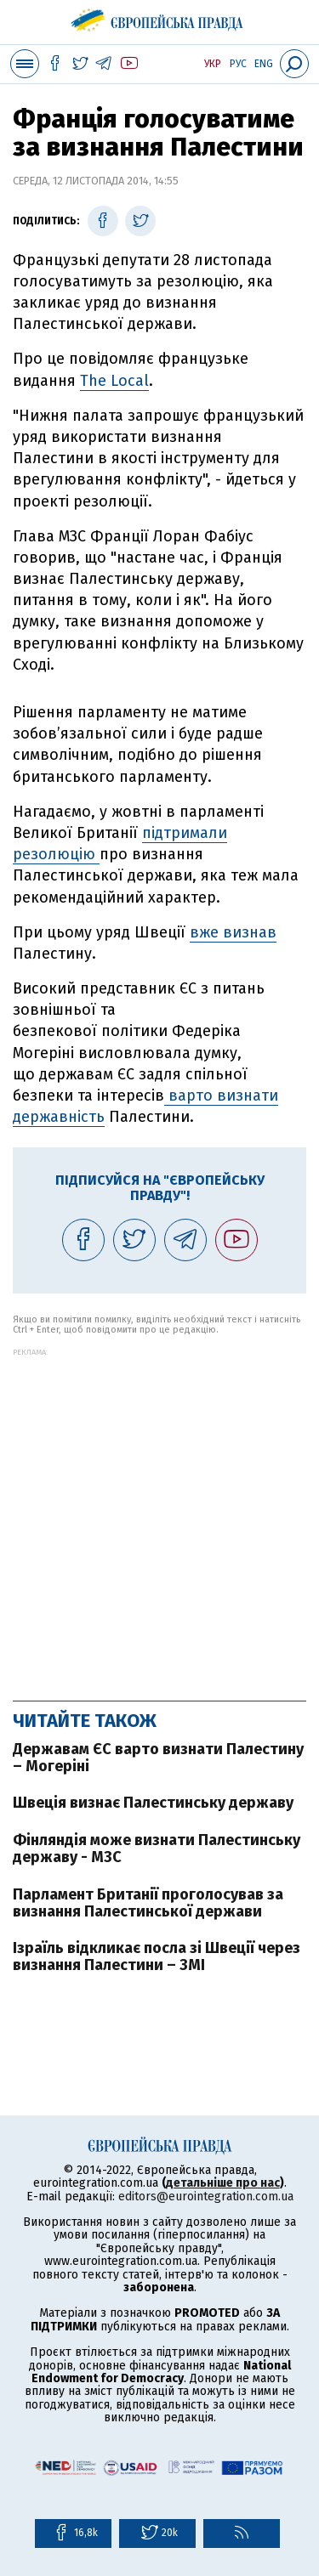 This screenshot has width=319, height=2576. Describe the element at coordinates (233, 932) in the screenshot. I see `вже визнав` at that location.